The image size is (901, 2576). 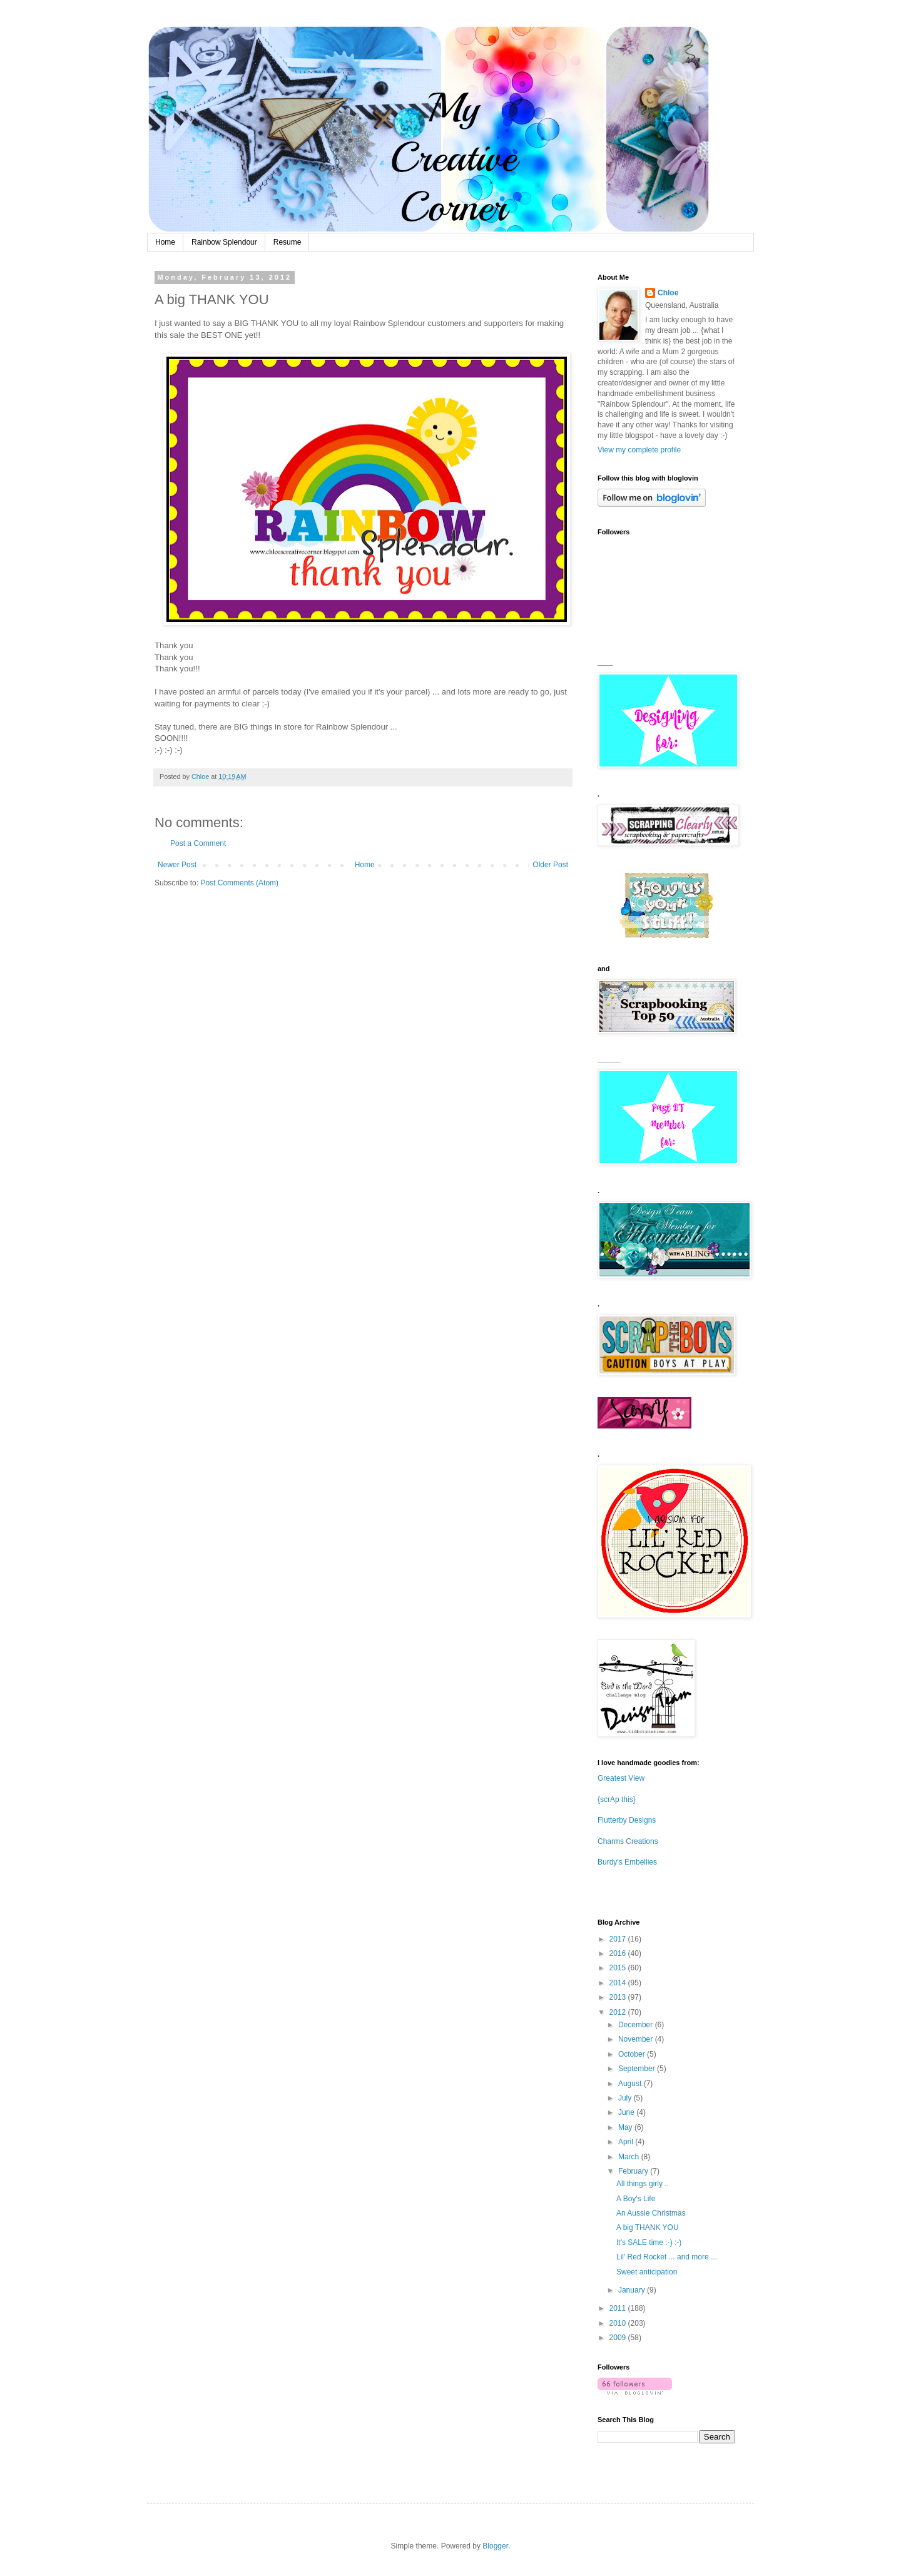 I want to click on Post a Comment, so click(x=198, y=843).